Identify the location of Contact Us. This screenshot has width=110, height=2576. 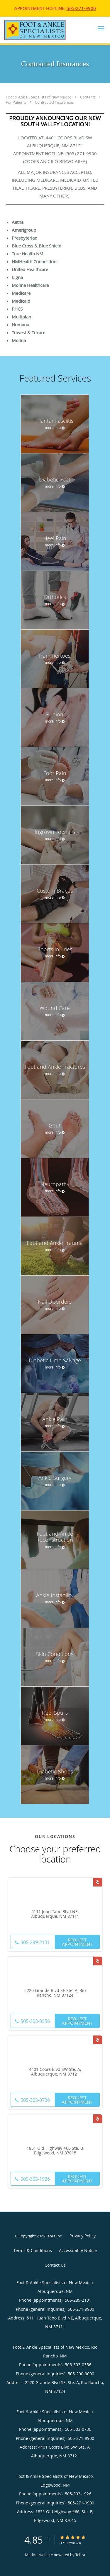
(55, 2265).